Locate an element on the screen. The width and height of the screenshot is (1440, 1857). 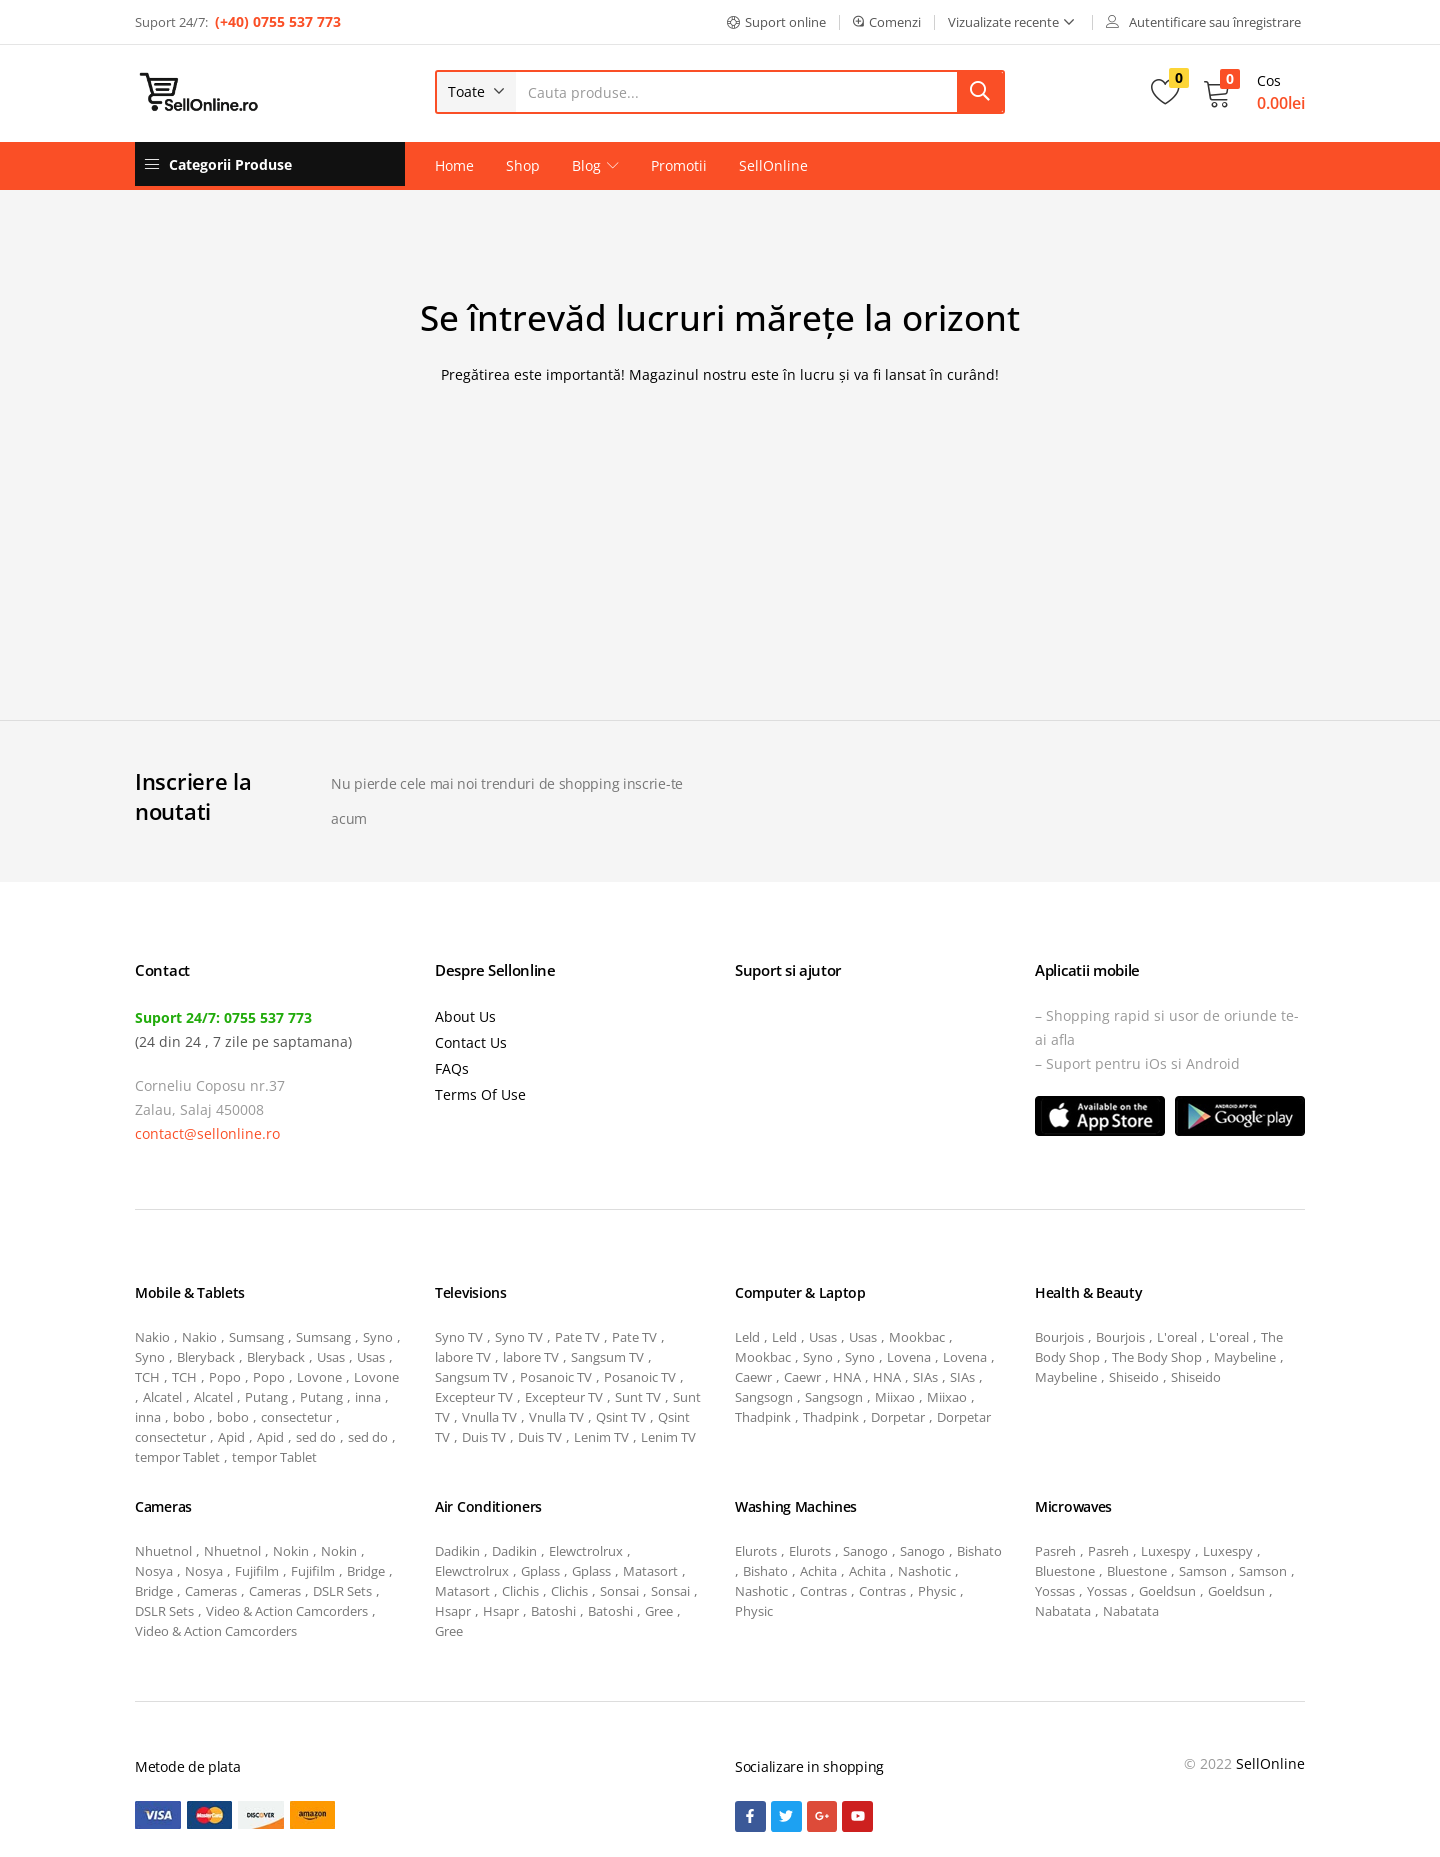
Gplass is located at coordinates (540, 1571).